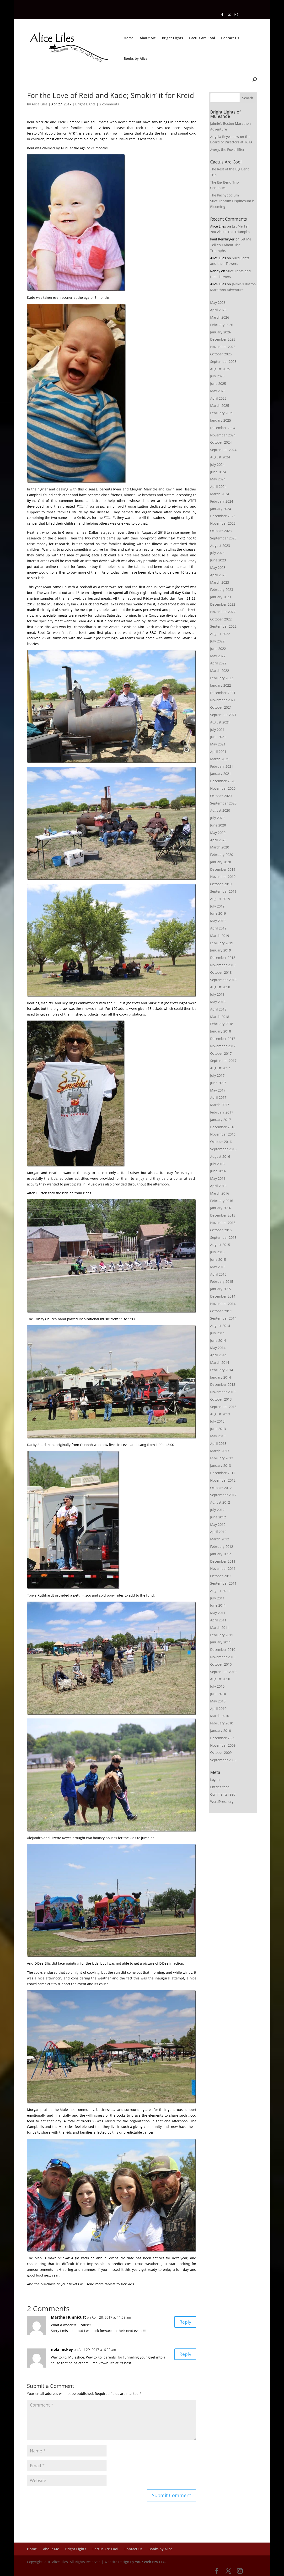  I want to click on May 2012, so click(217, 1524).